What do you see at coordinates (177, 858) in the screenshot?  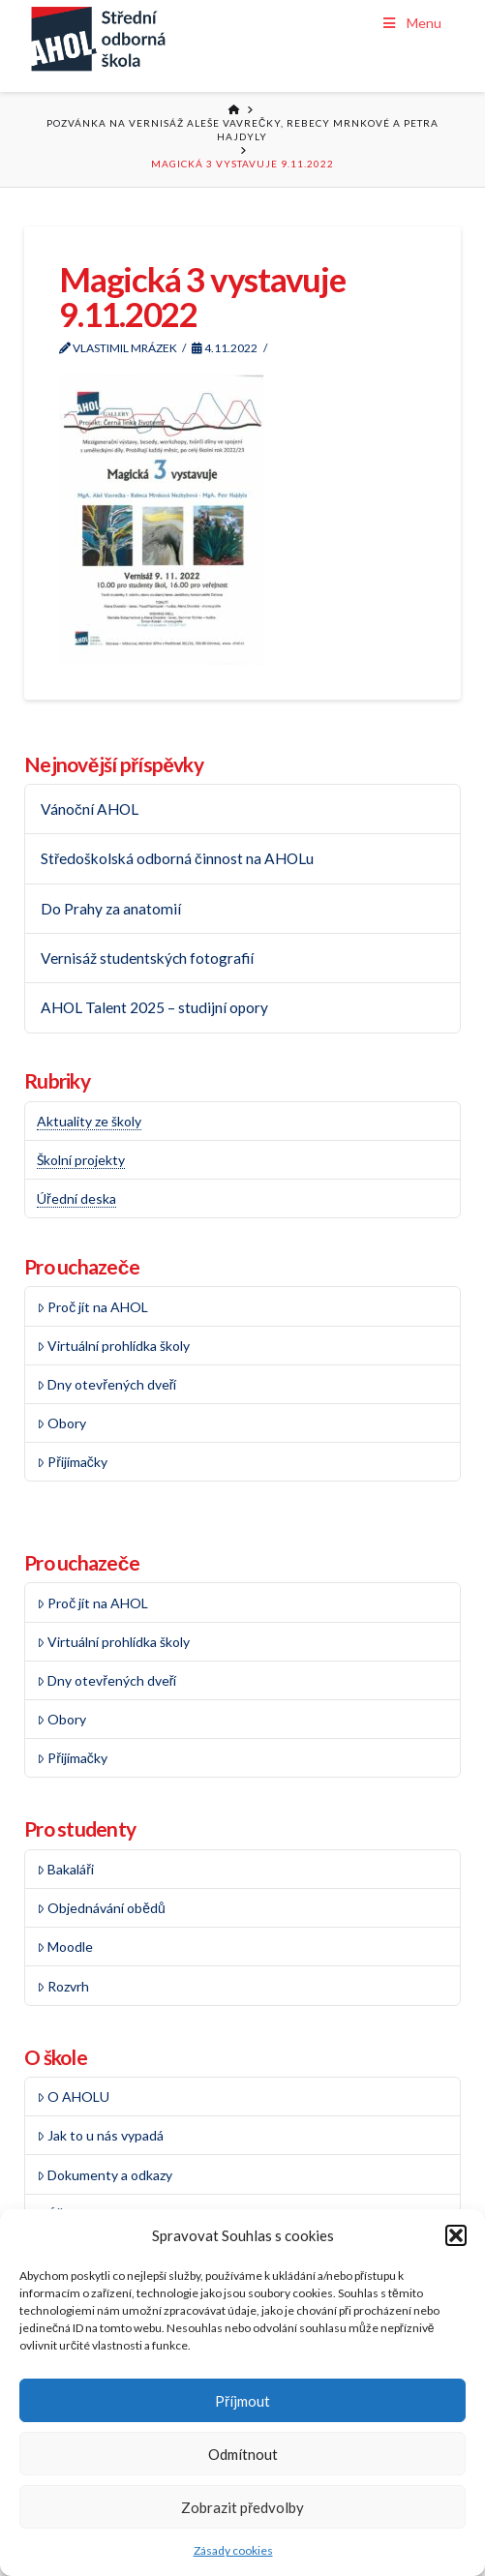 I see `Středoškolská odborná činnost na AHOLu` at bounding box center [177, 858].